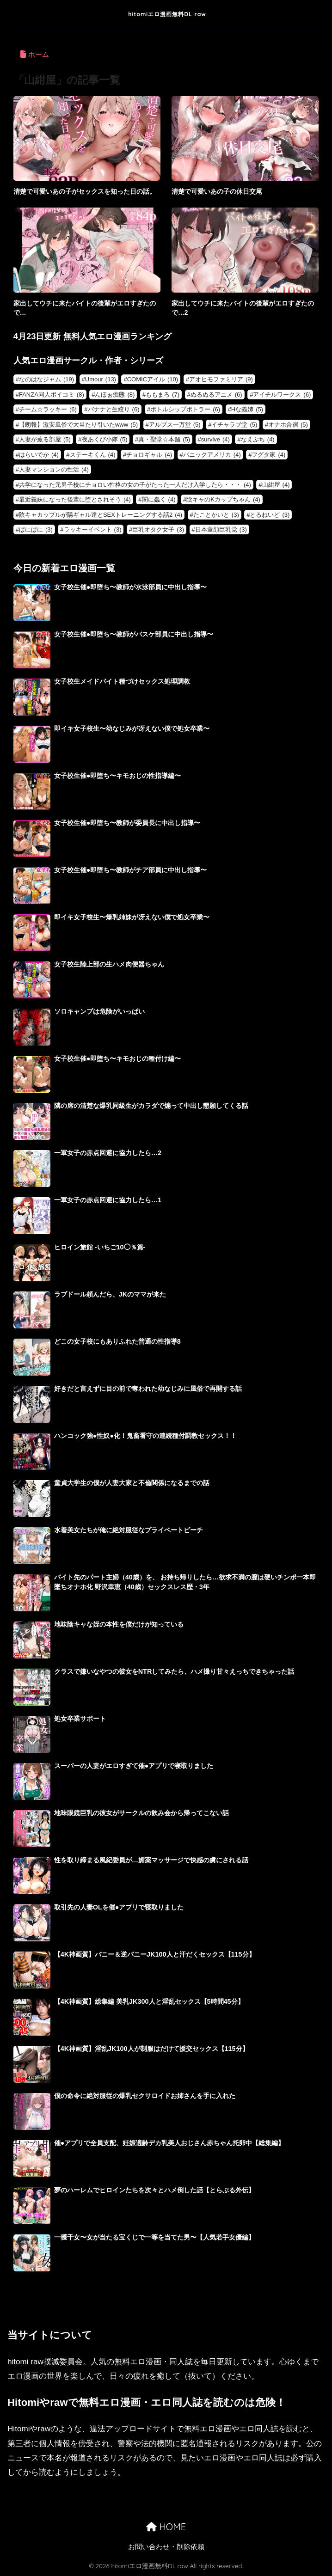  I want to click on 夜あくび小隊 [夜あくび小隊 (5個の項目)], so click(105, 439).